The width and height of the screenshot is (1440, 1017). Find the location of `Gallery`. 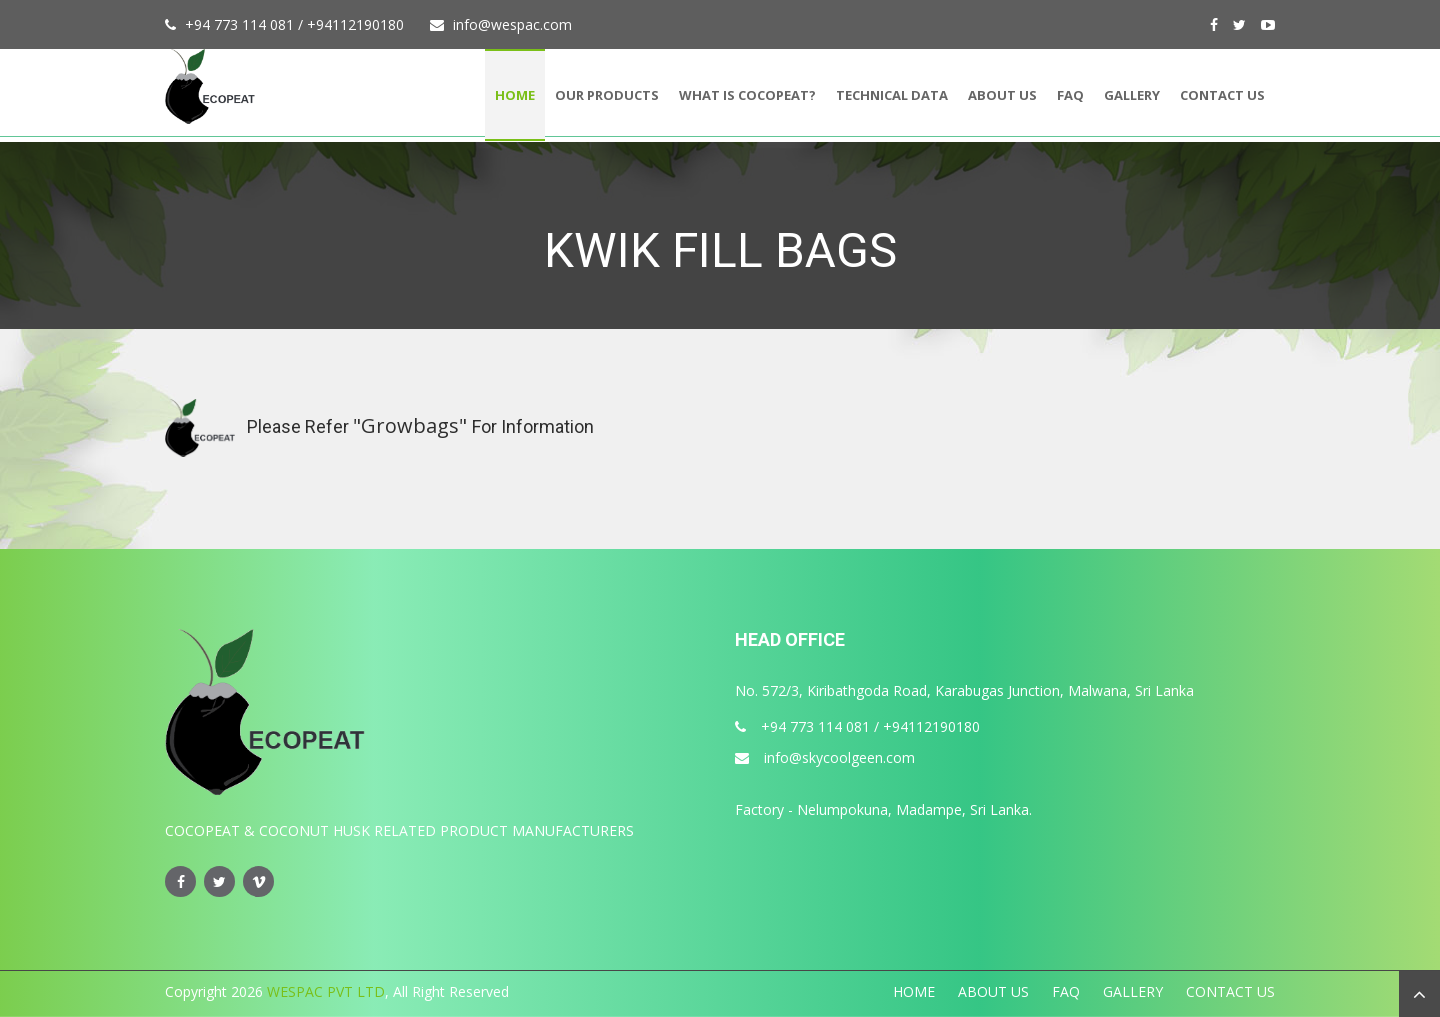

Gallery is located at coordinates (1132, 95).